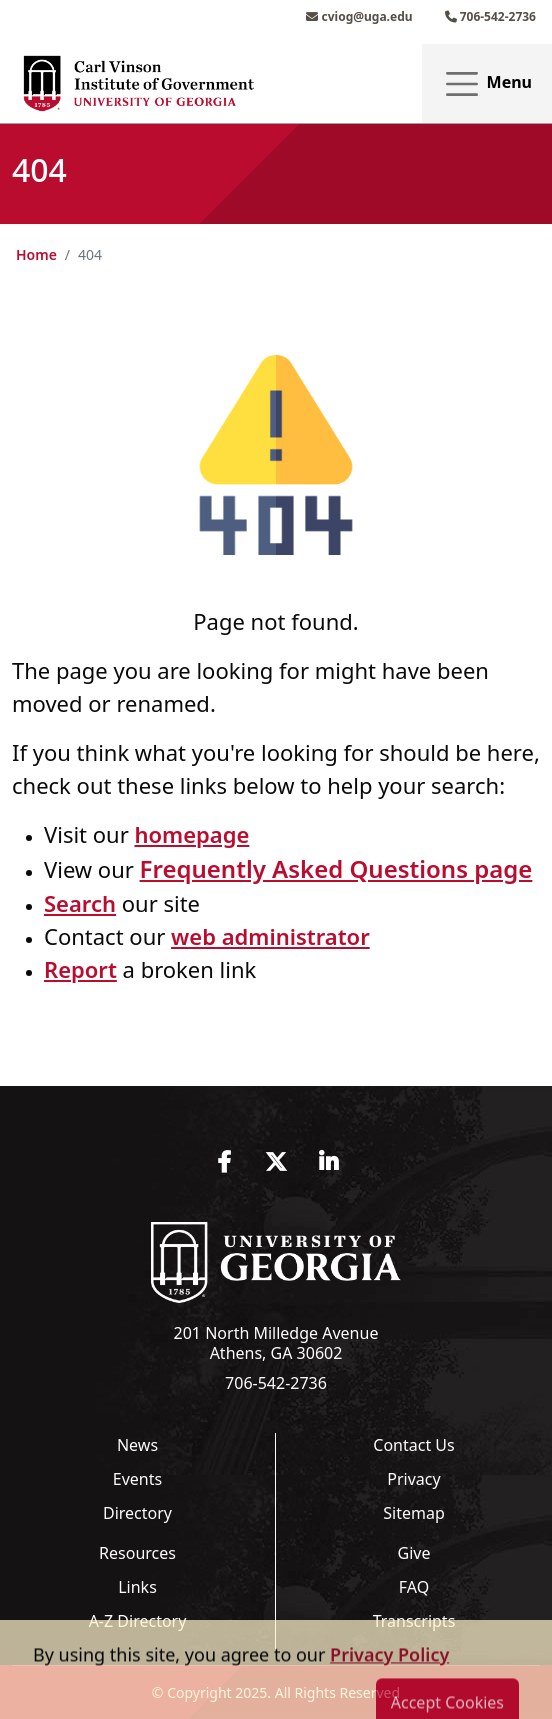 This screenshot has height=1719, width=552. What do you see at coordinates (191, 834) in the screenshot?
I see `homepage` at bounding box center [191, 834].